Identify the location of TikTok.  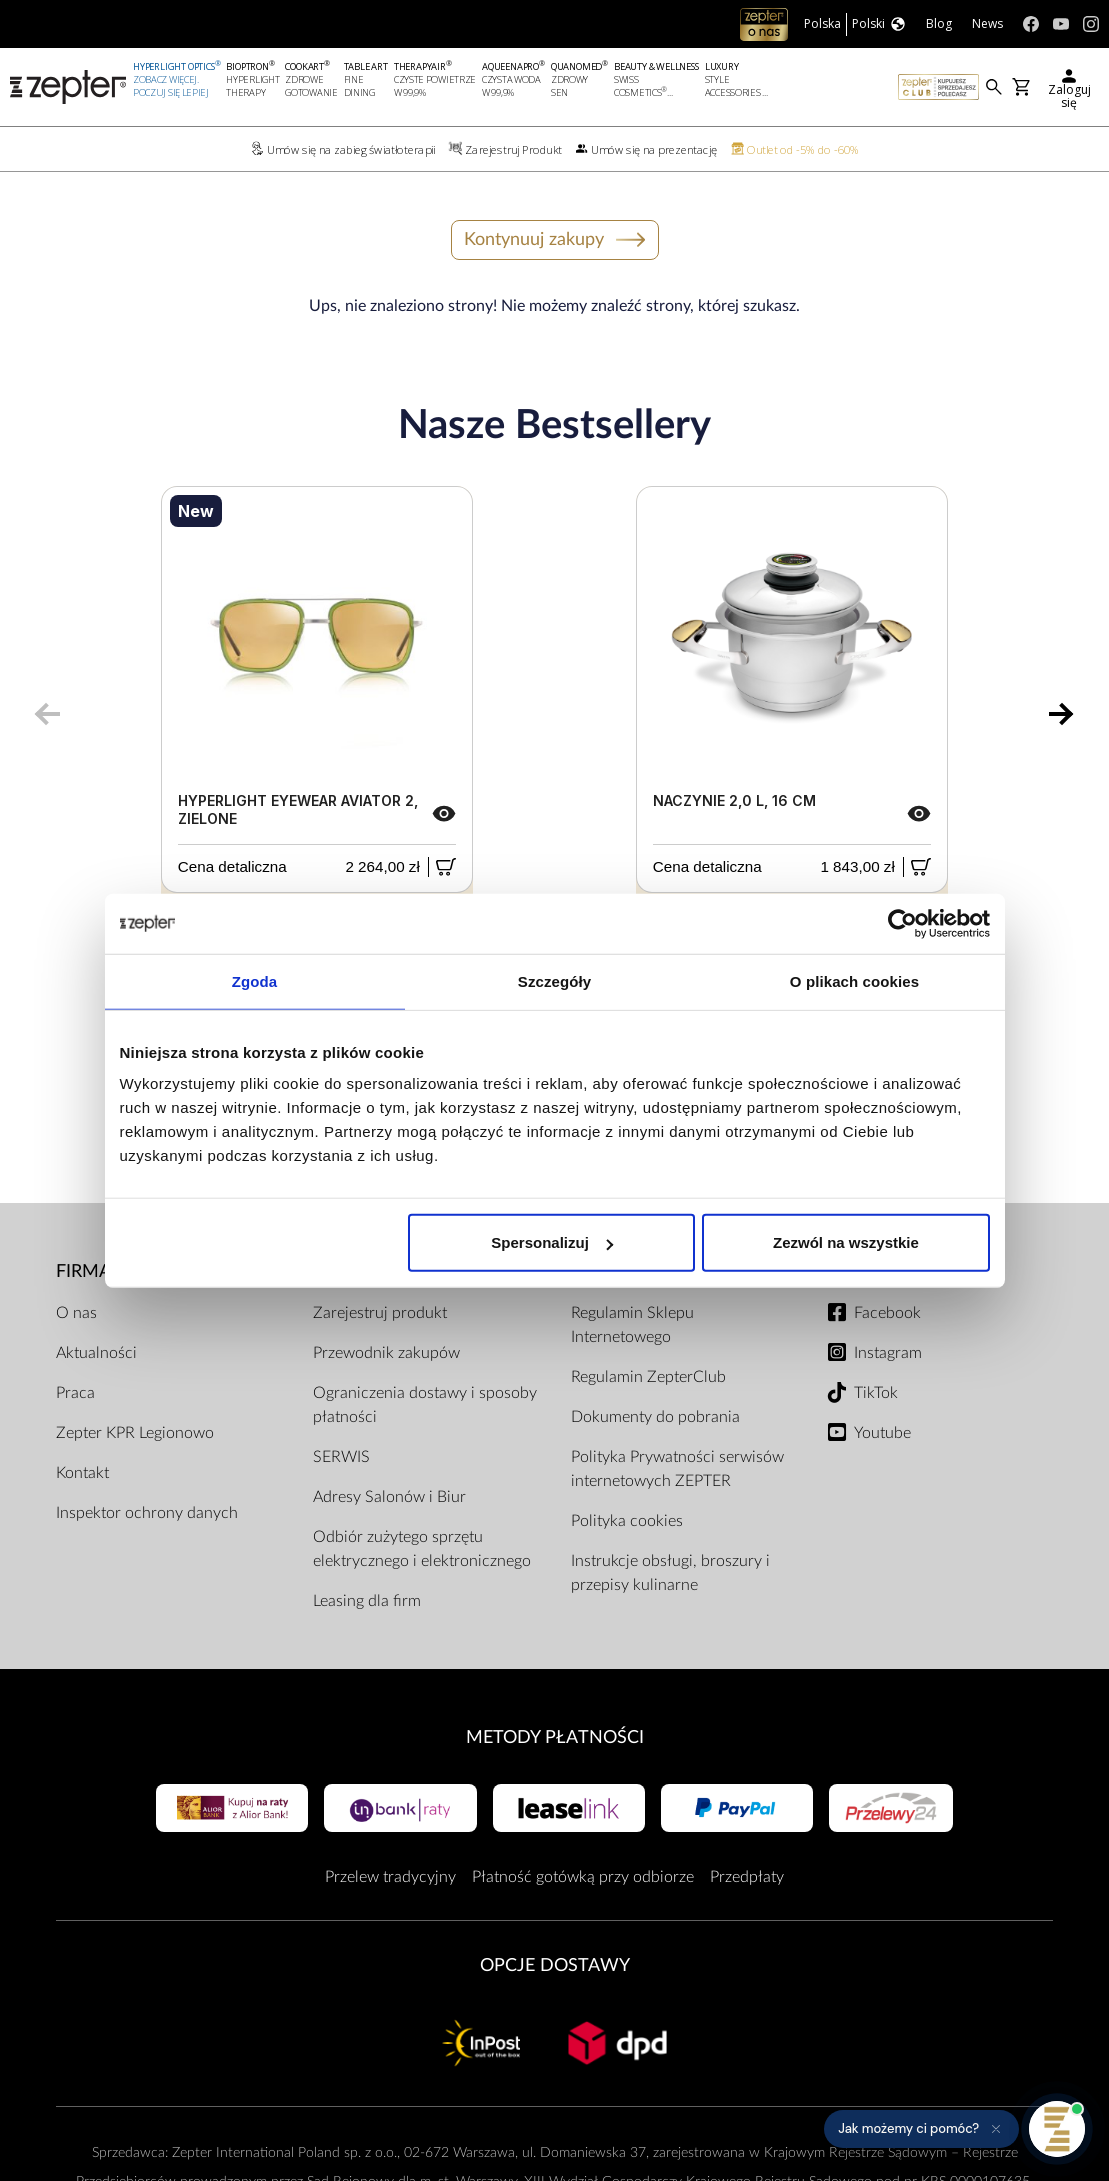
(876, 1393).